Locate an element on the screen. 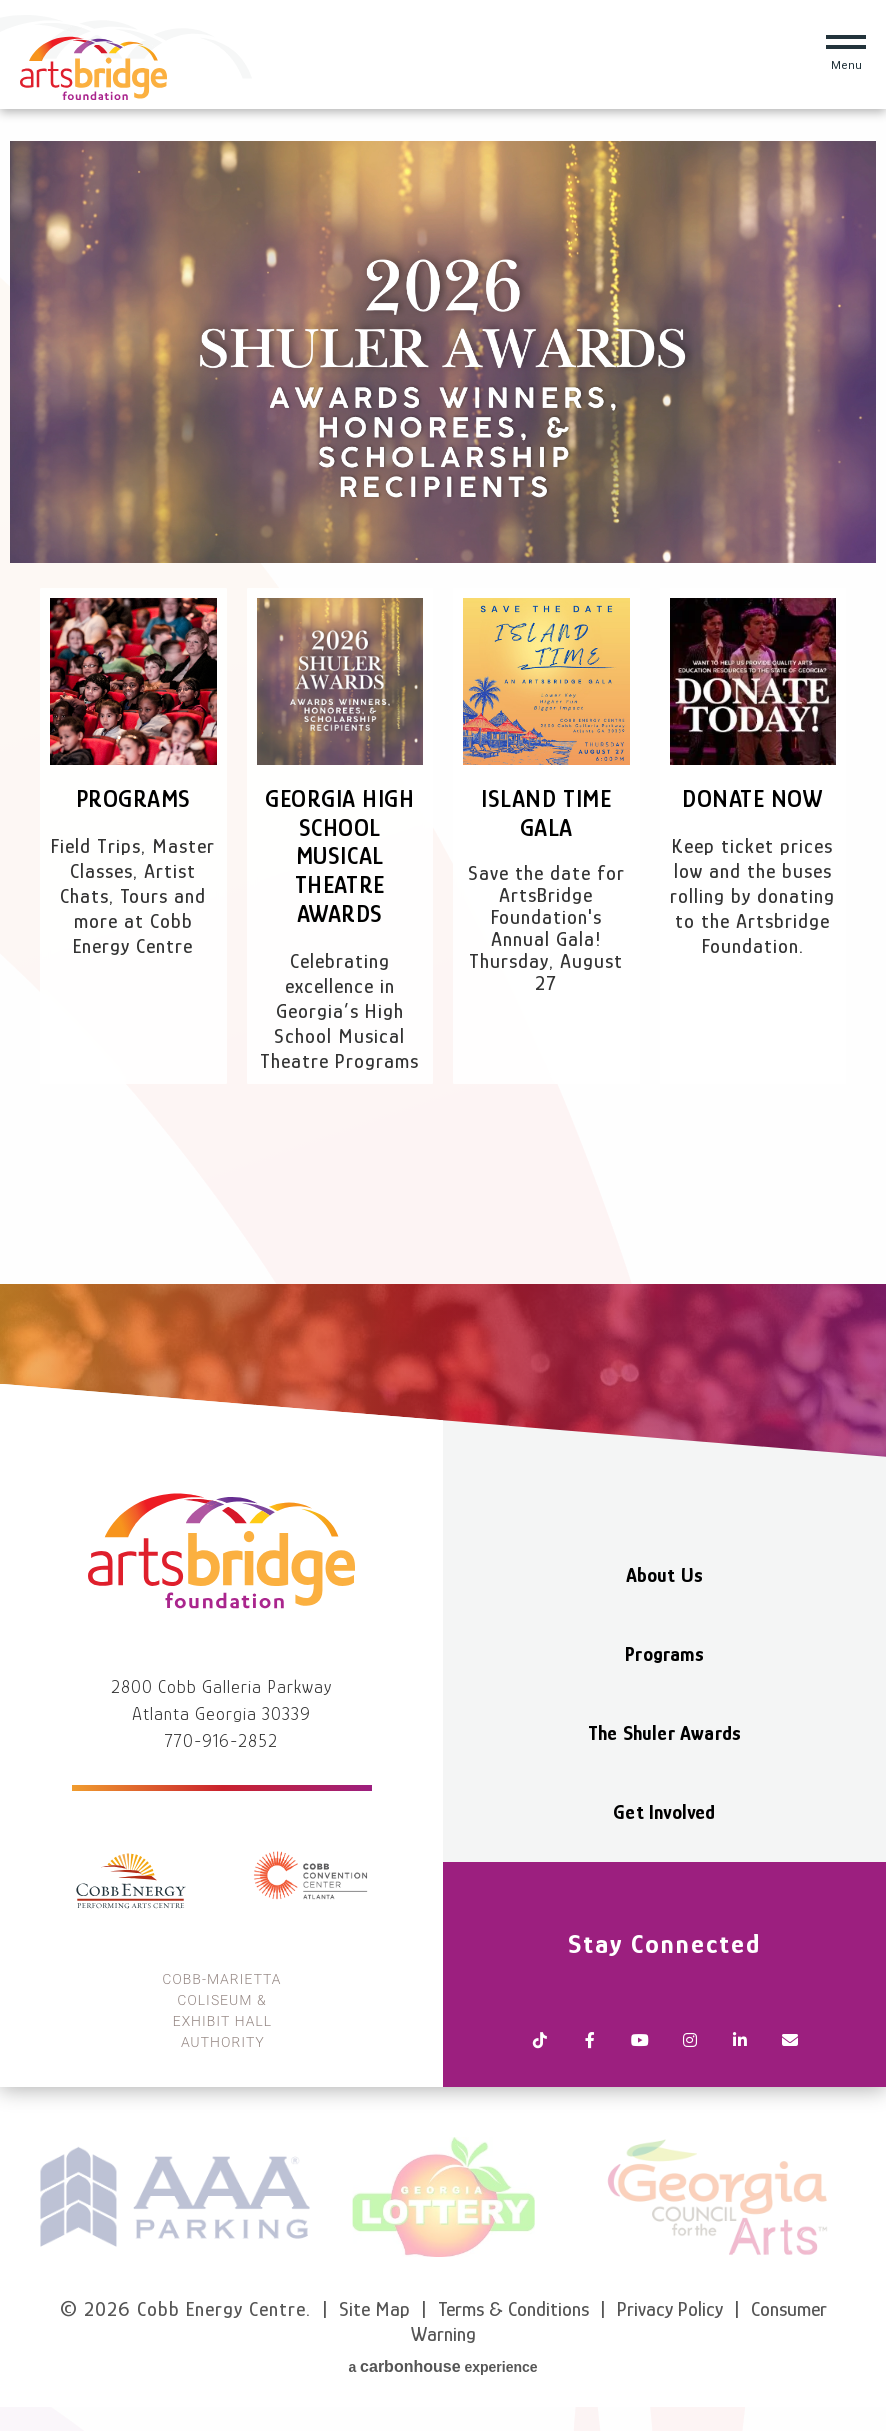  [Newsletter] is located at coordinates (790, 2042).